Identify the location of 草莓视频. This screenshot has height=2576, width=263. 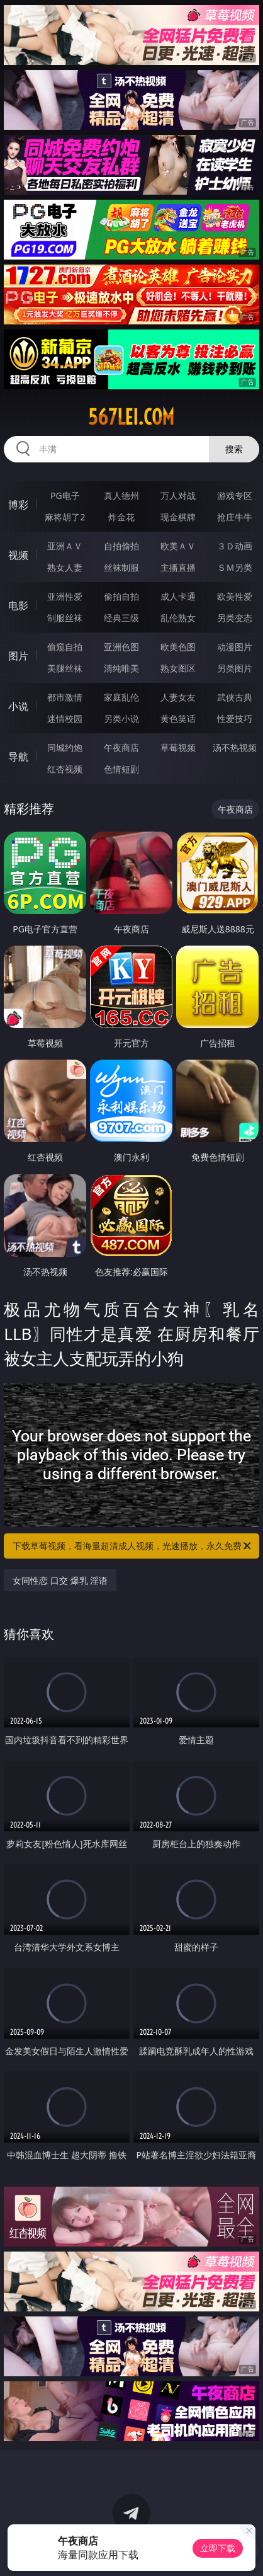
(178, 747).